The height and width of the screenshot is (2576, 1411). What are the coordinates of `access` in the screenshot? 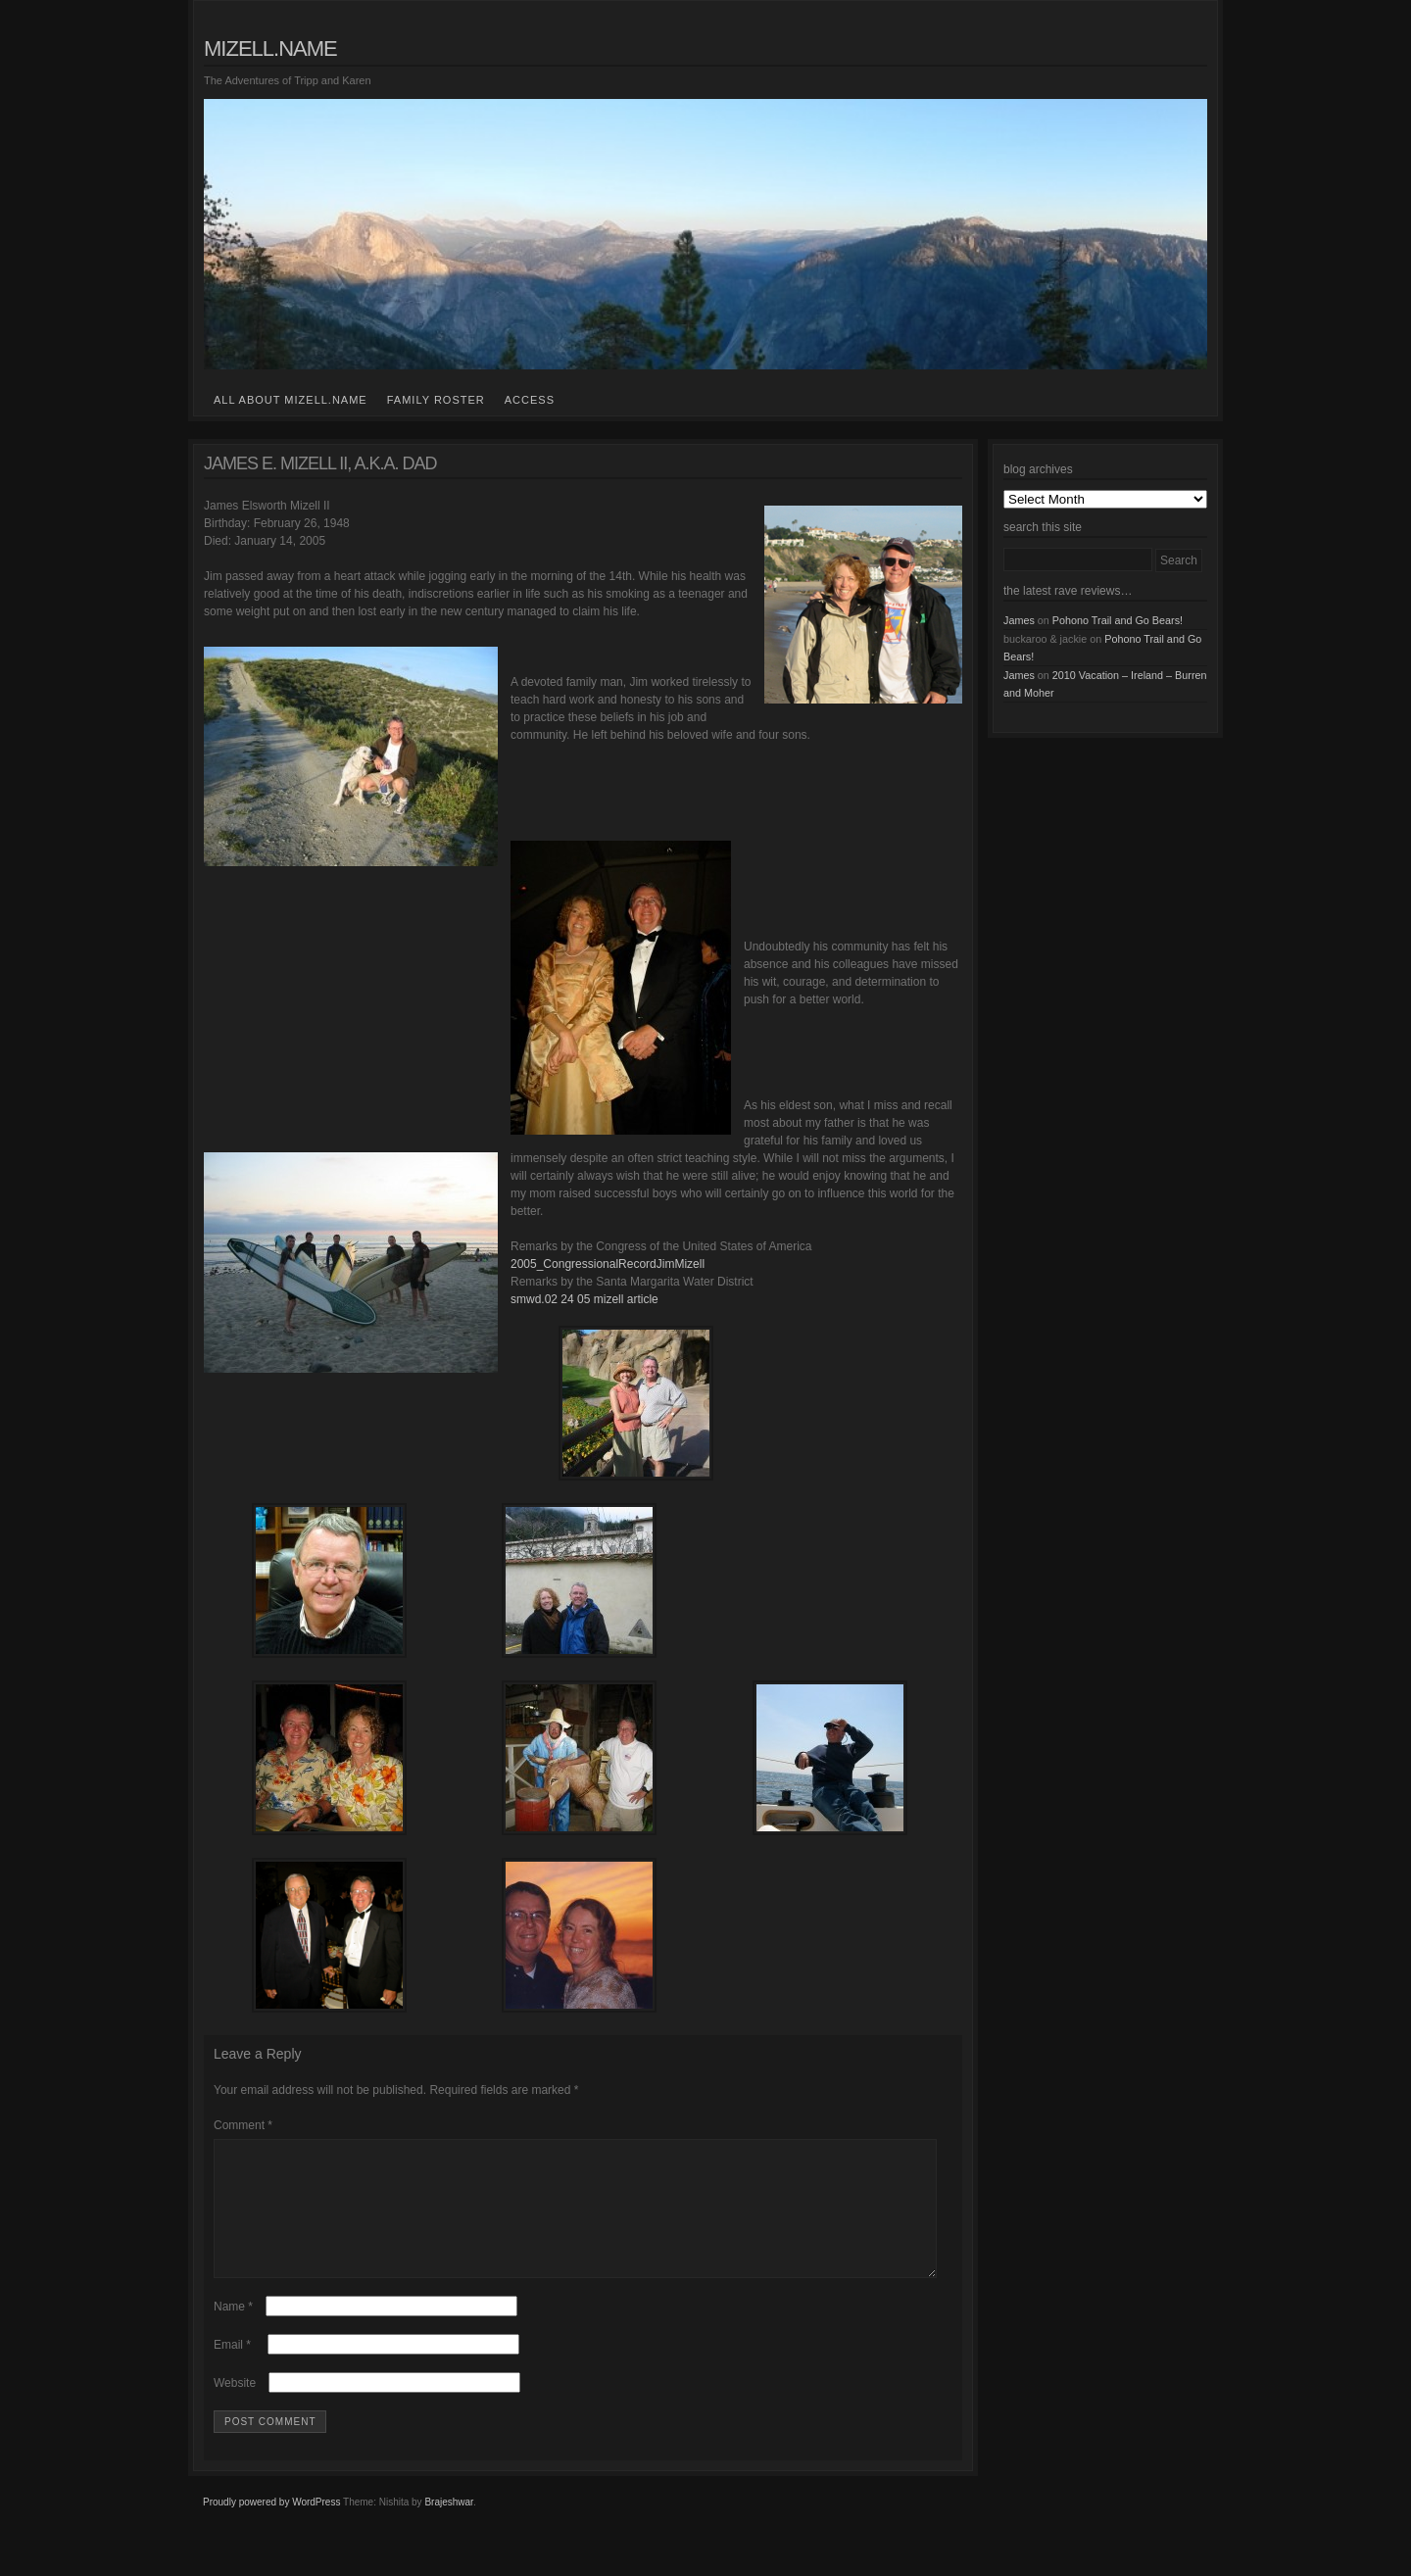 It's located at (530, 400).